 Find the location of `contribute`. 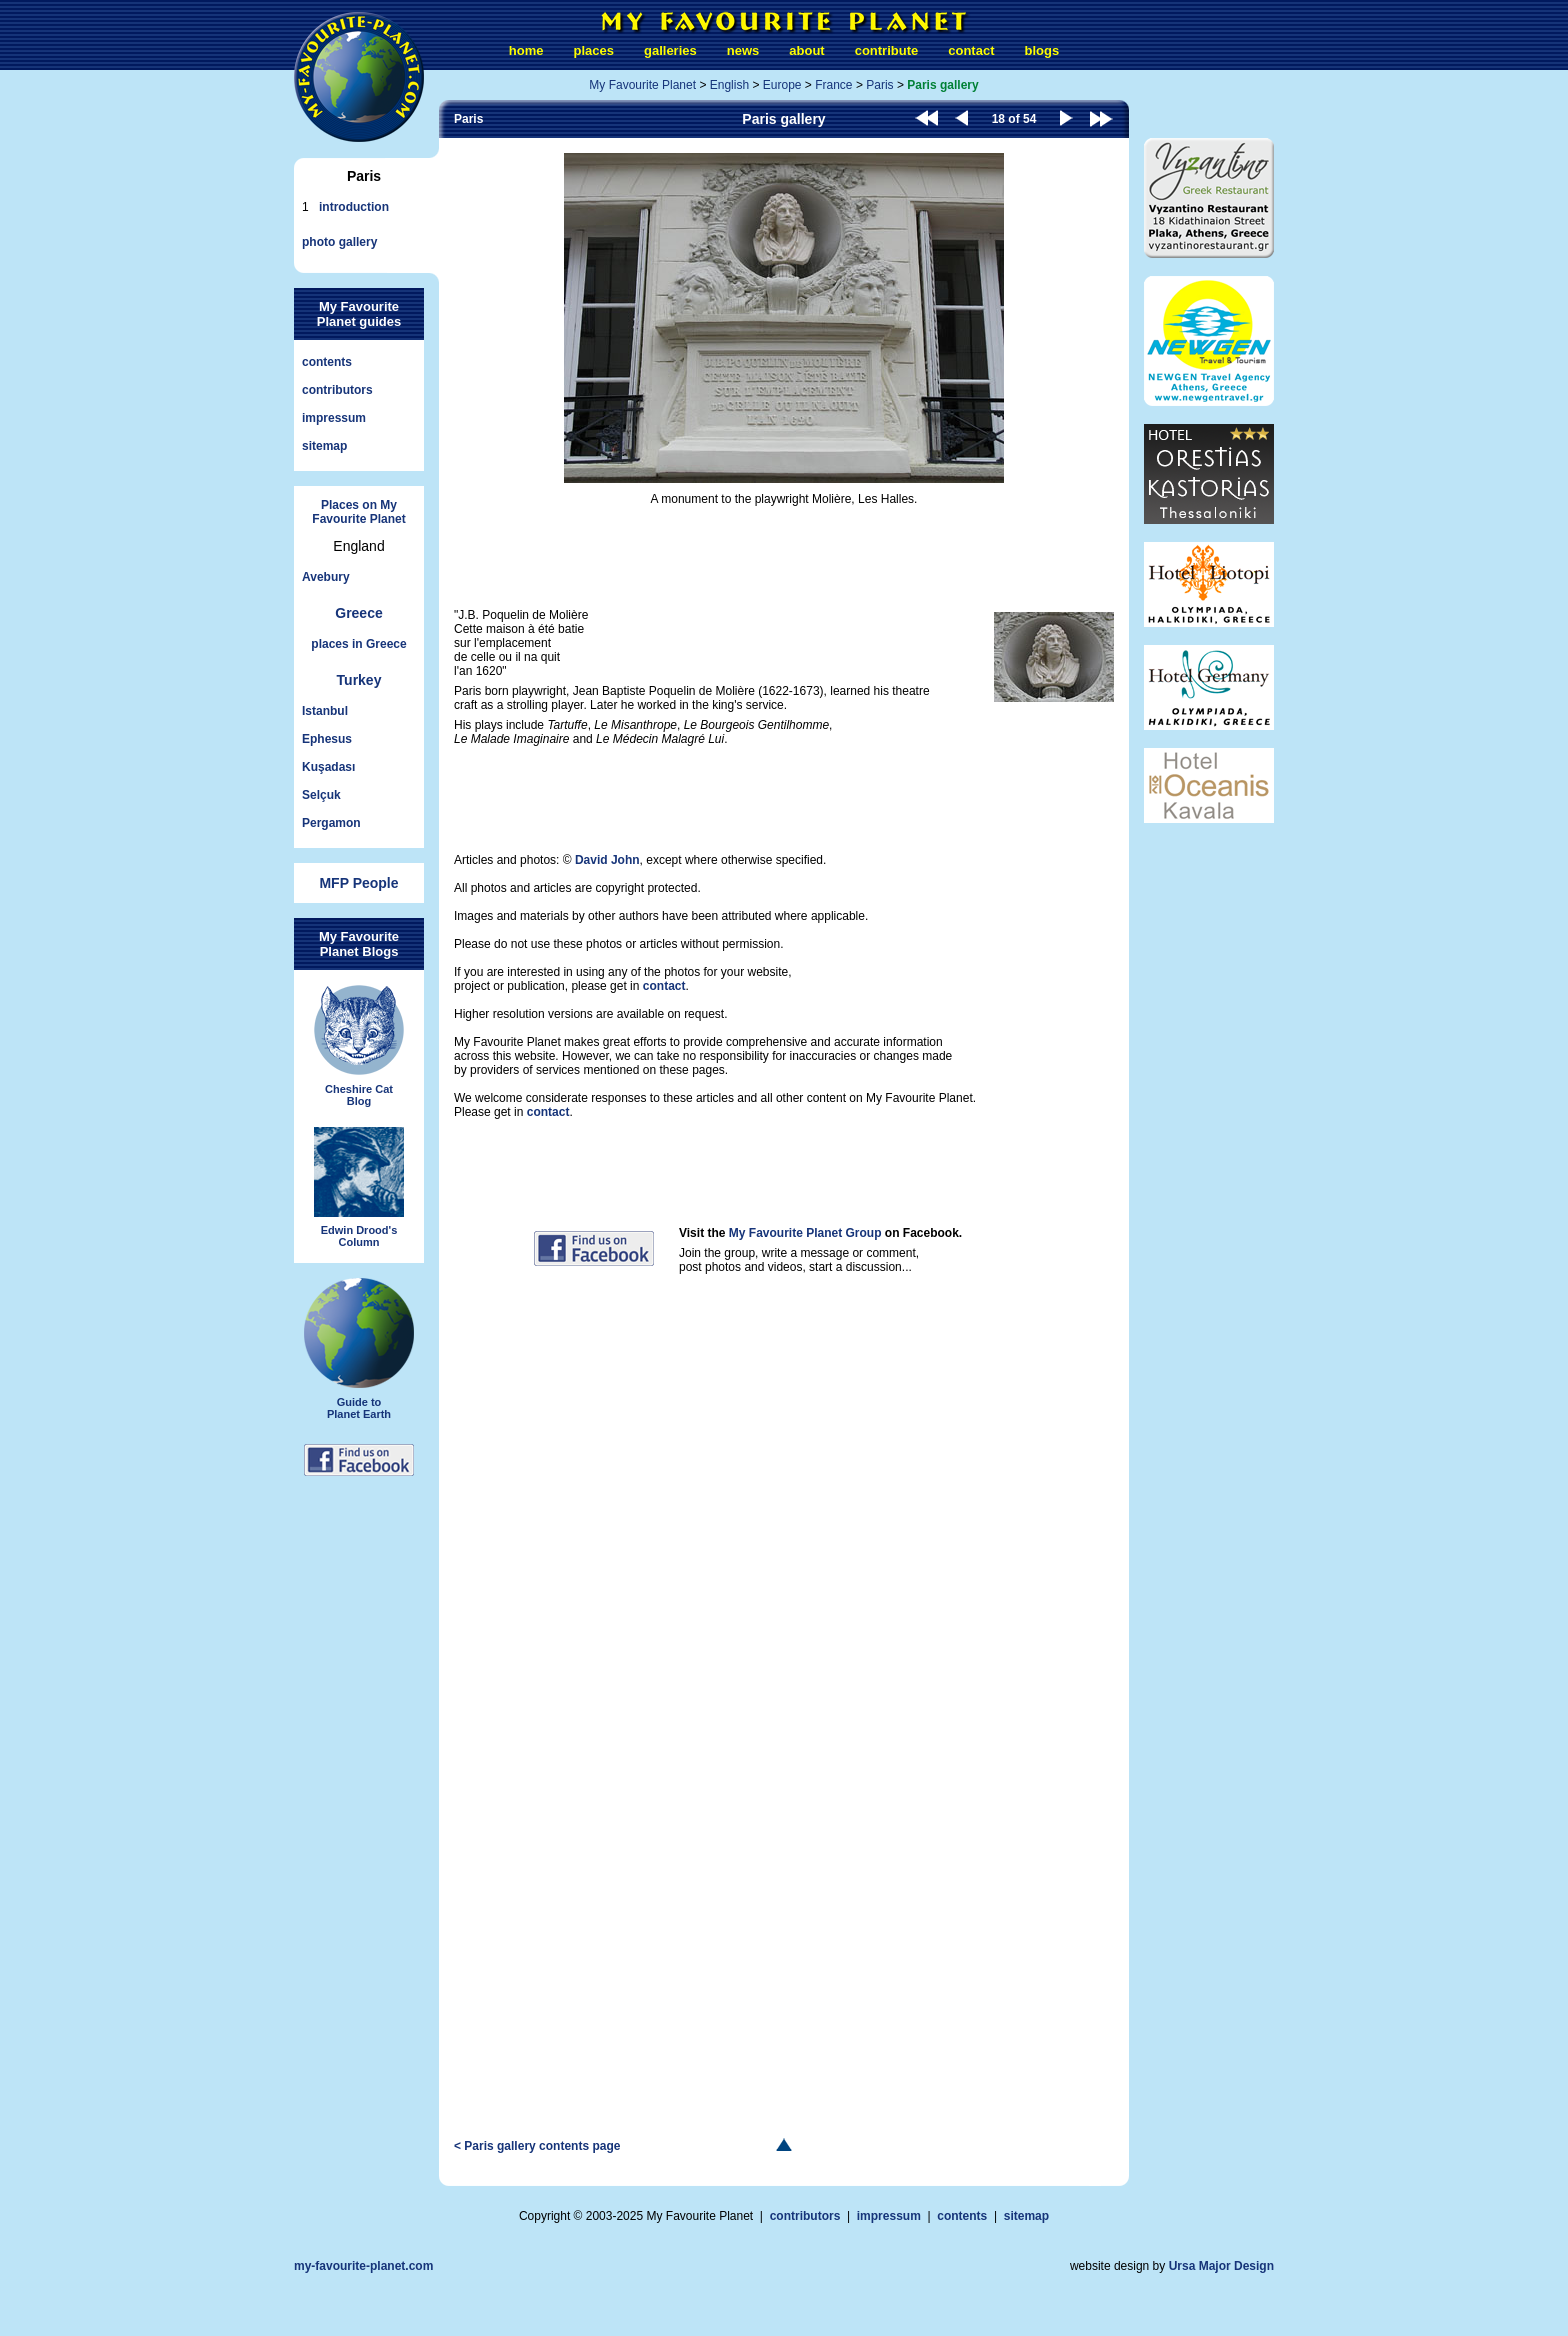

contribute is located at coordinates (887, 50).